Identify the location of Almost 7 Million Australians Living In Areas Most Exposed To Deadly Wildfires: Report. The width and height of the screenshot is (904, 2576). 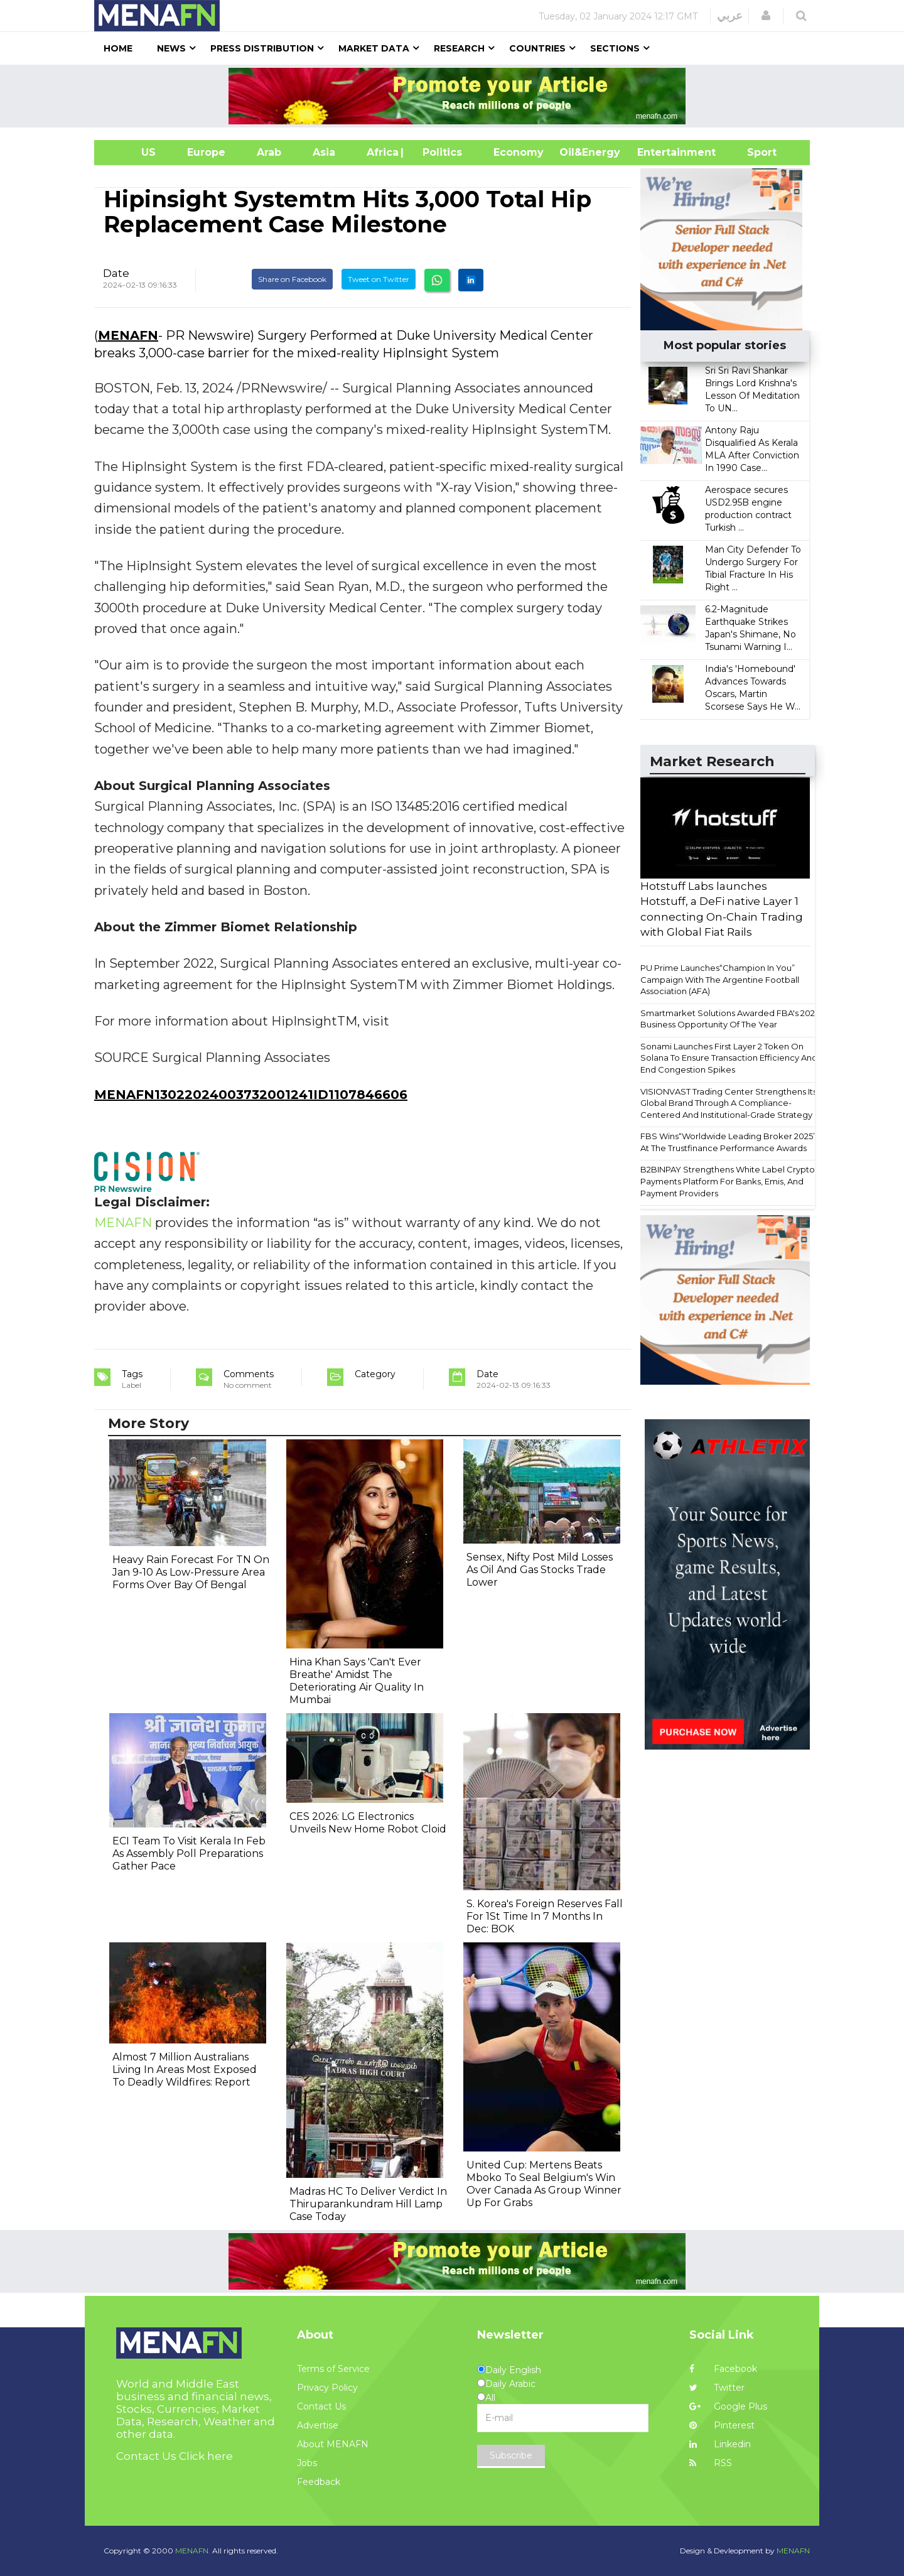
(184, 2069).